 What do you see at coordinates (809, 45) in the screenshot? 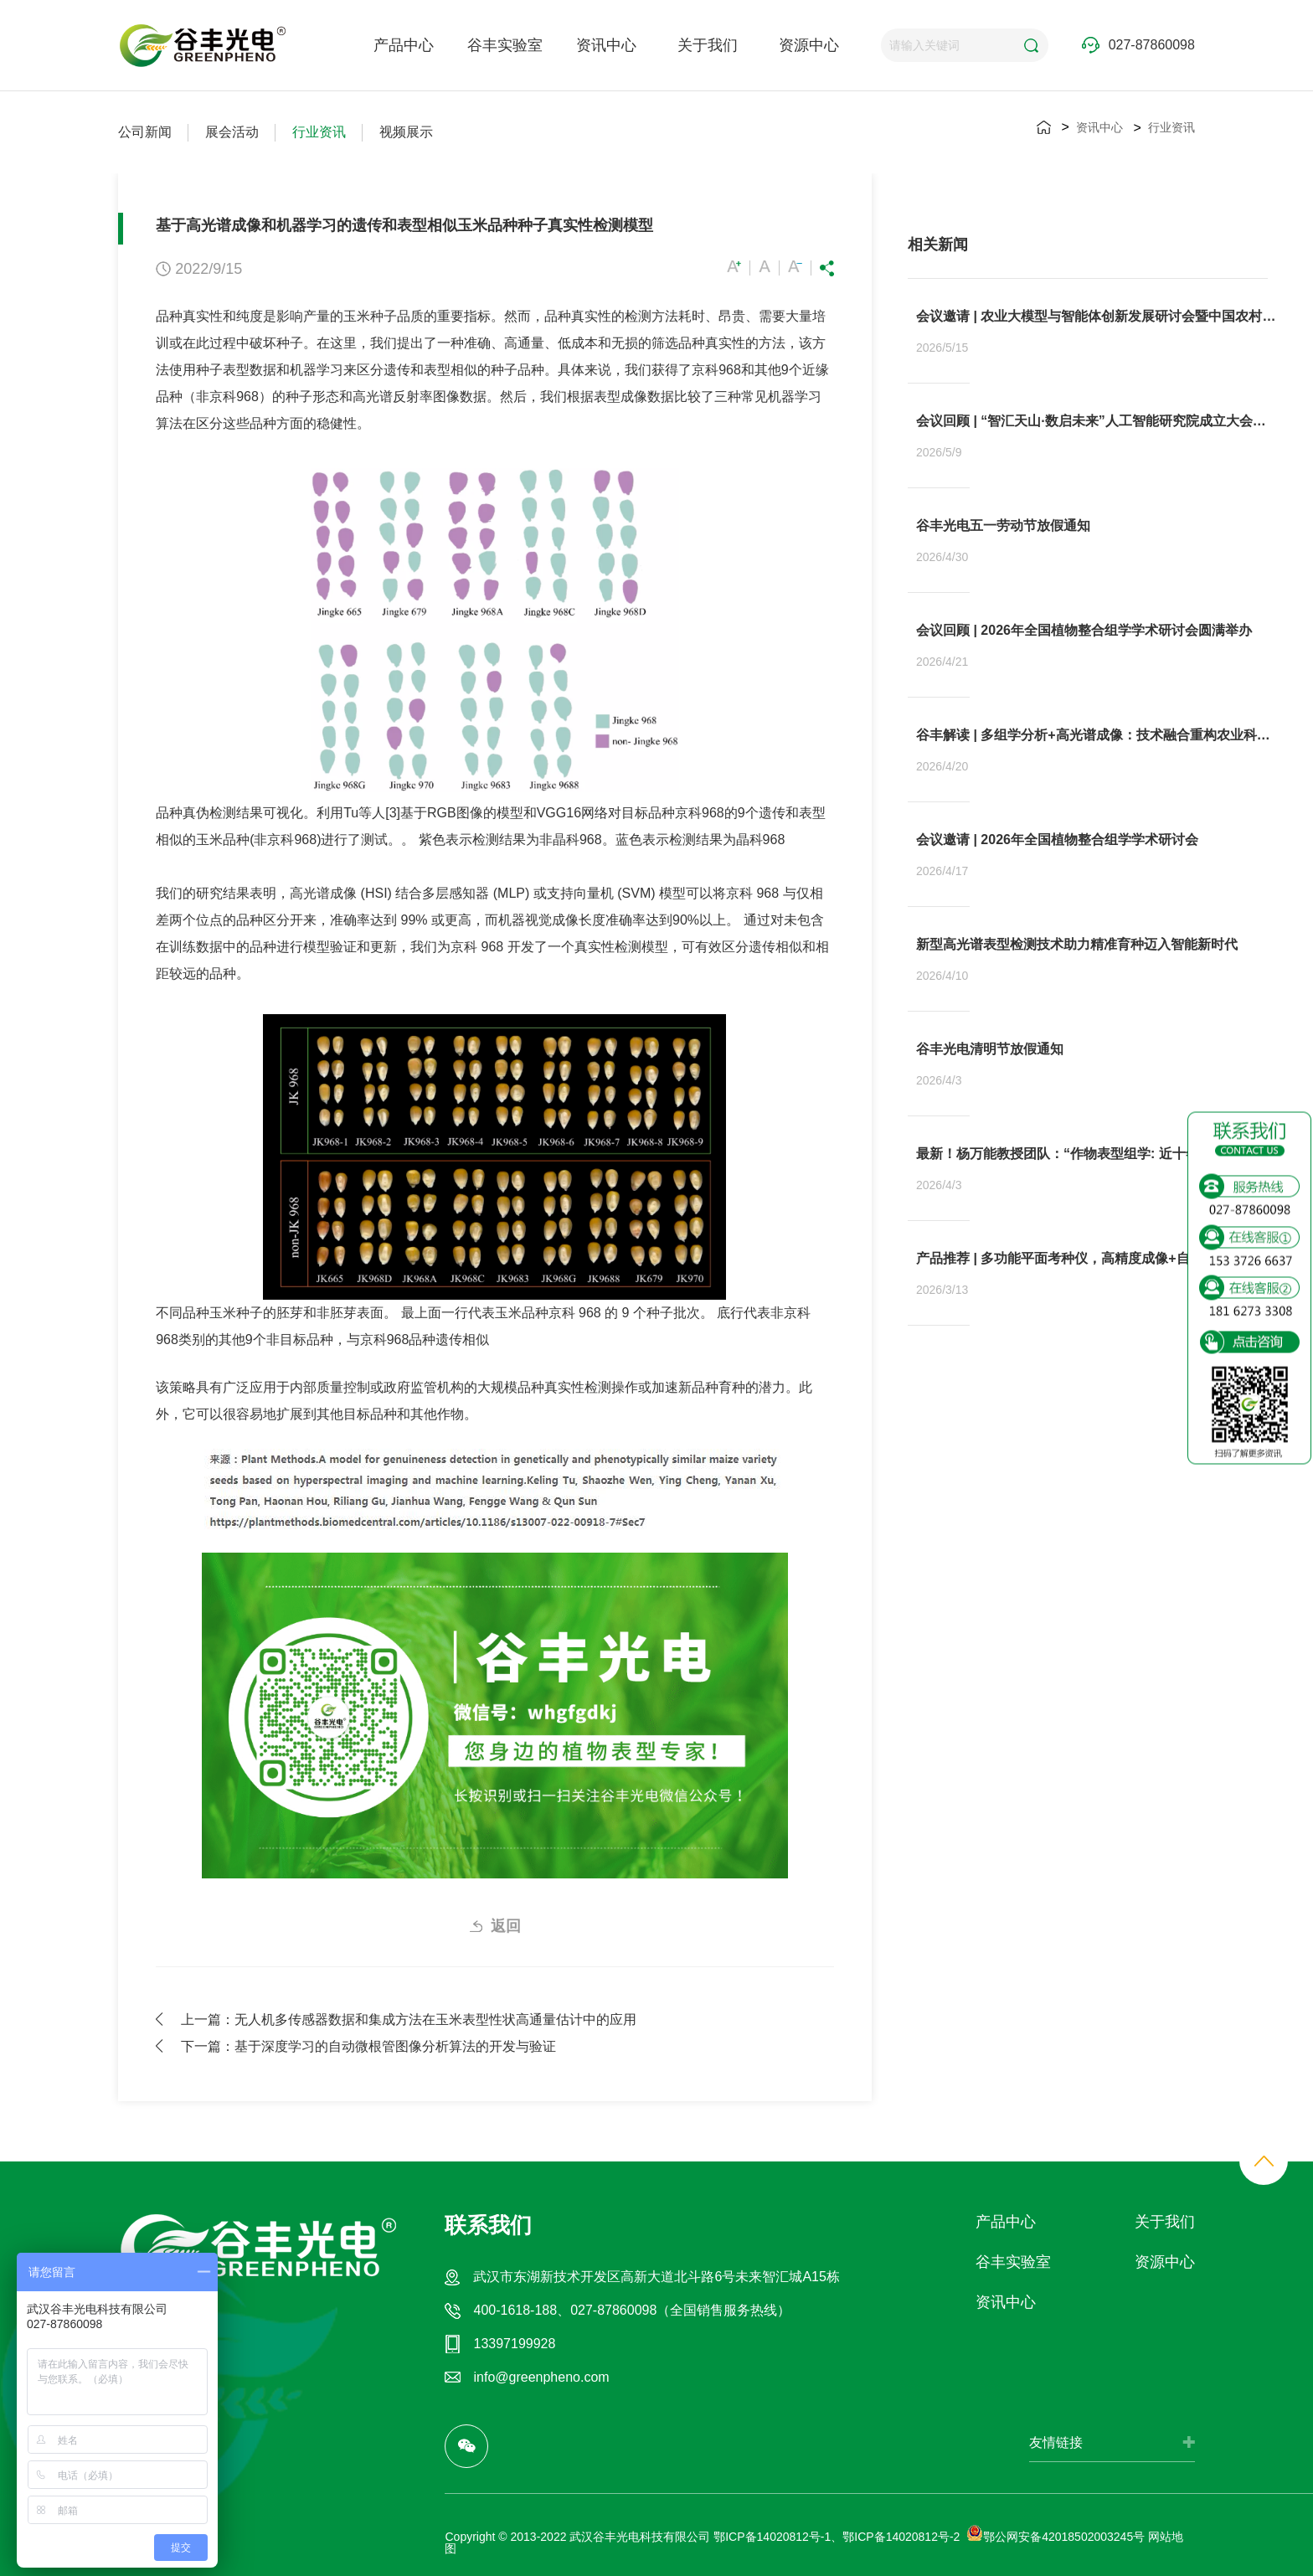
I see `资源中心` at bounding box center [809, 45].